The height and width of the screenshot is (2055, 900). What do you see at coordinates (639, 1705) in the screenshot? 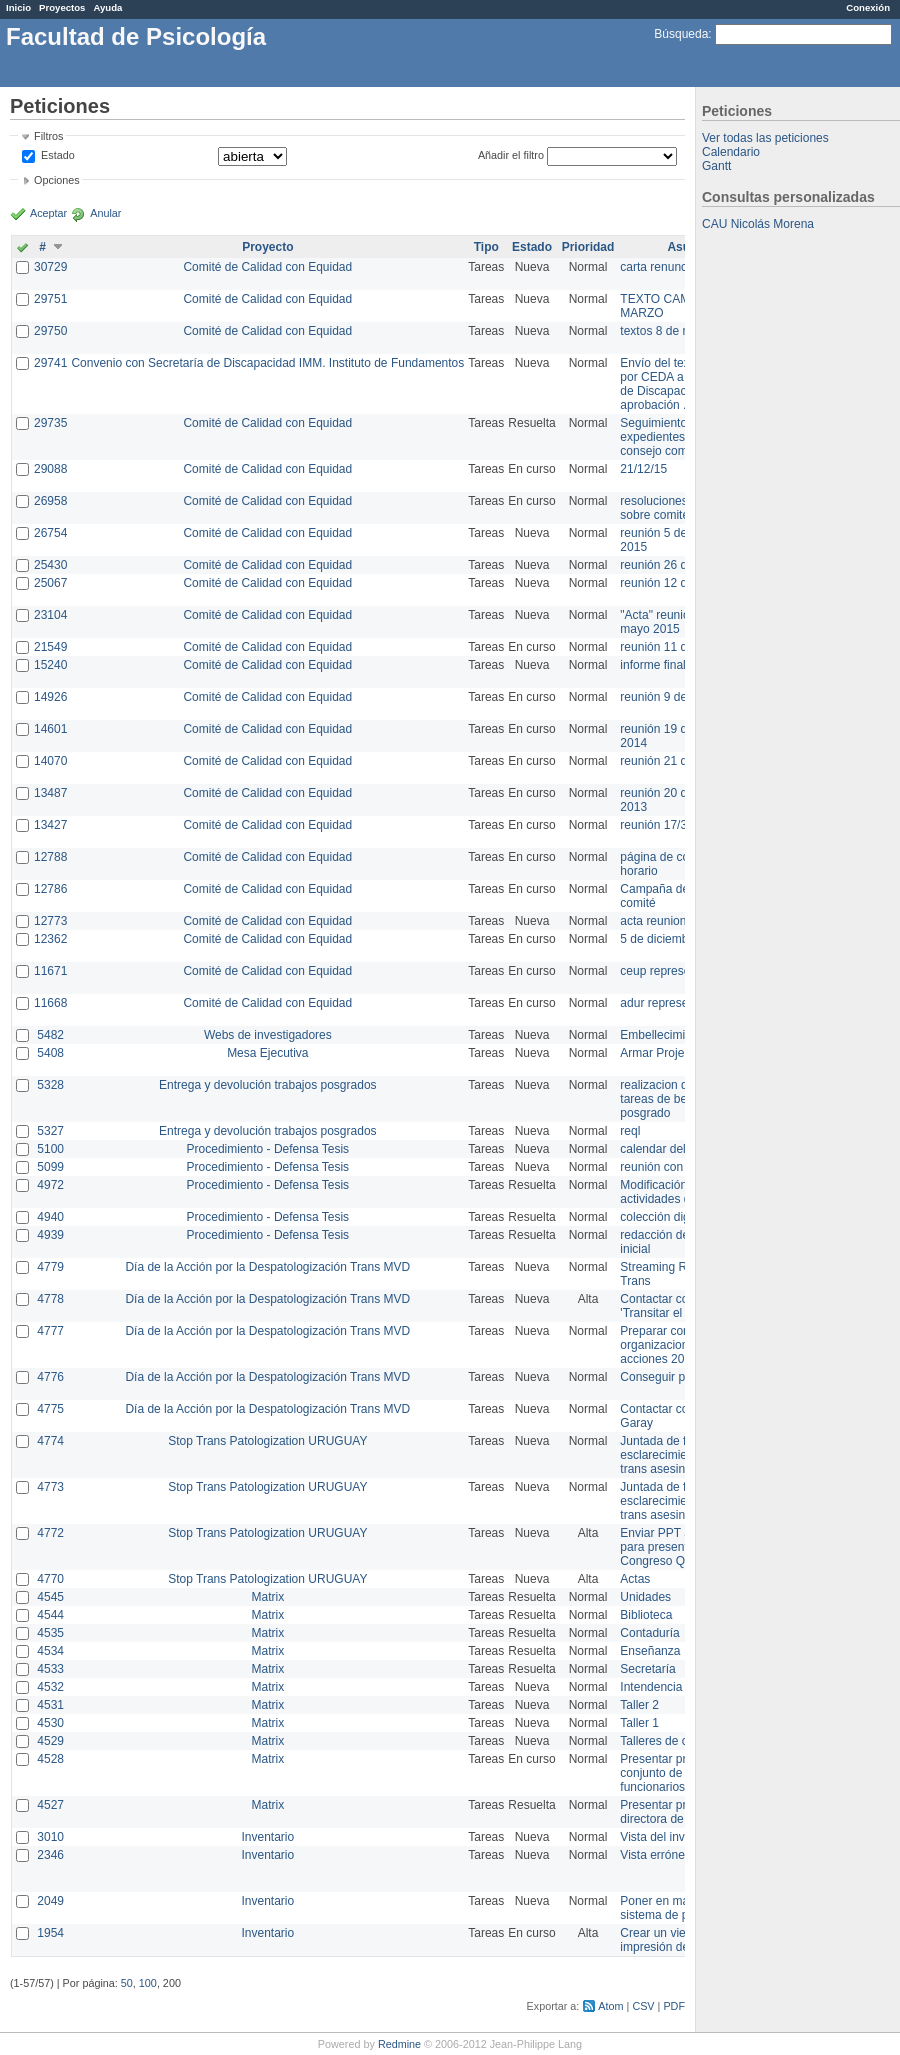
I see `Taller 2` at bounding box center [639, 1705].